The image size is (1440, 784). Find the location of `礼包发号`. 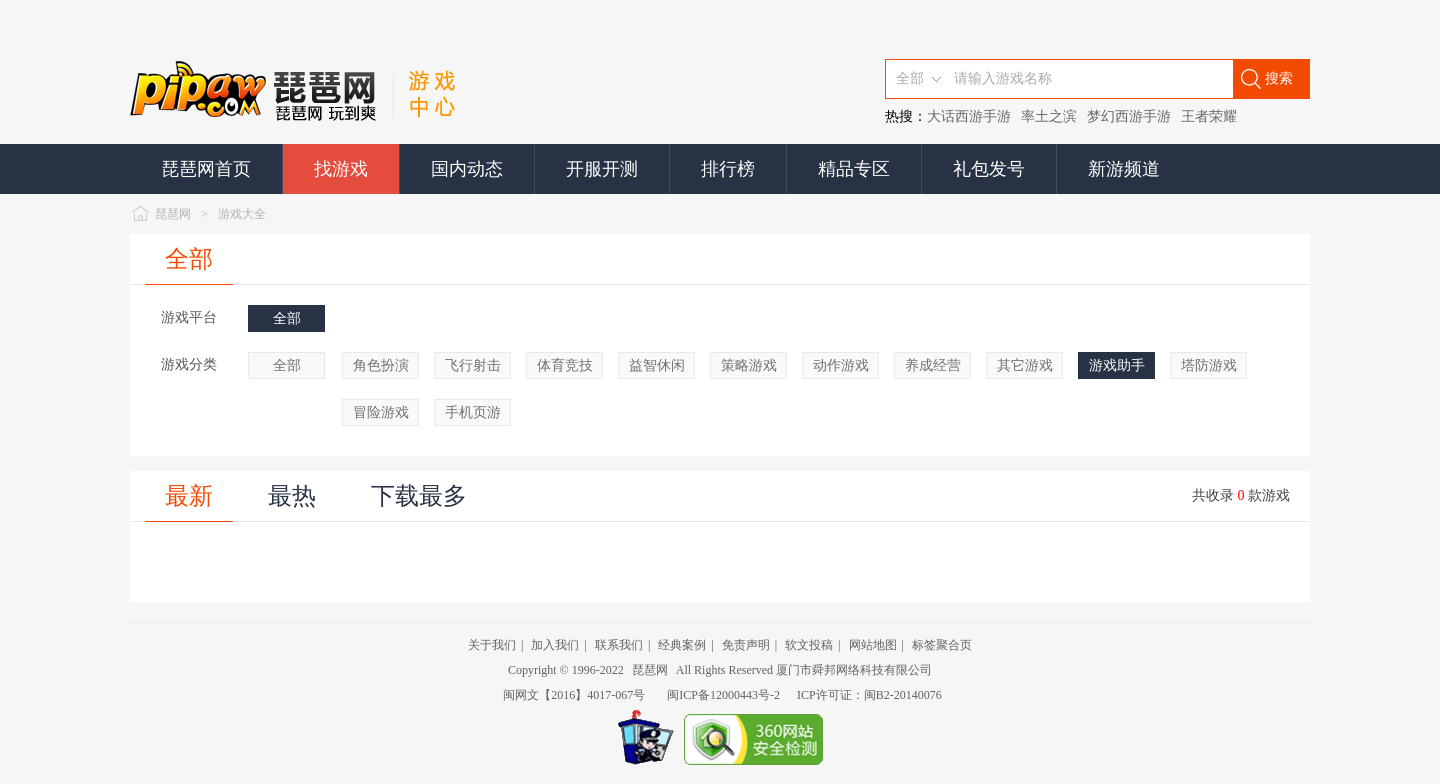

礼包发号 is located at coordinates (989, 169).